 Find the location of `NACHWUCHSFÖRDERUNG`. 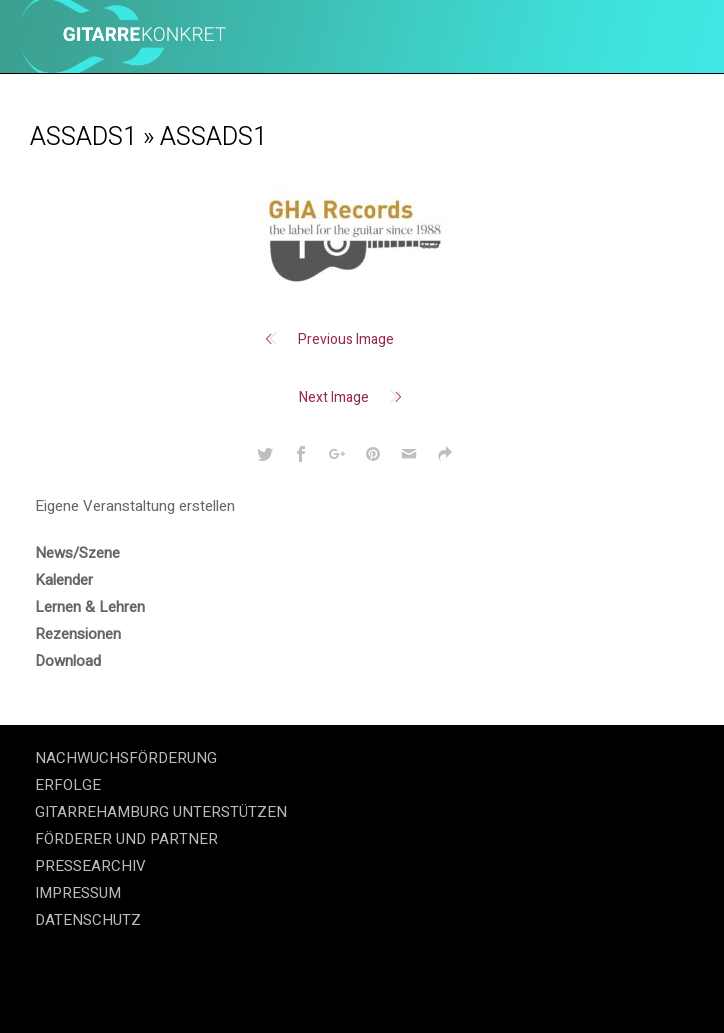

NACHWUCHSFÖRDERUNG is located at coordinates (126, 758).